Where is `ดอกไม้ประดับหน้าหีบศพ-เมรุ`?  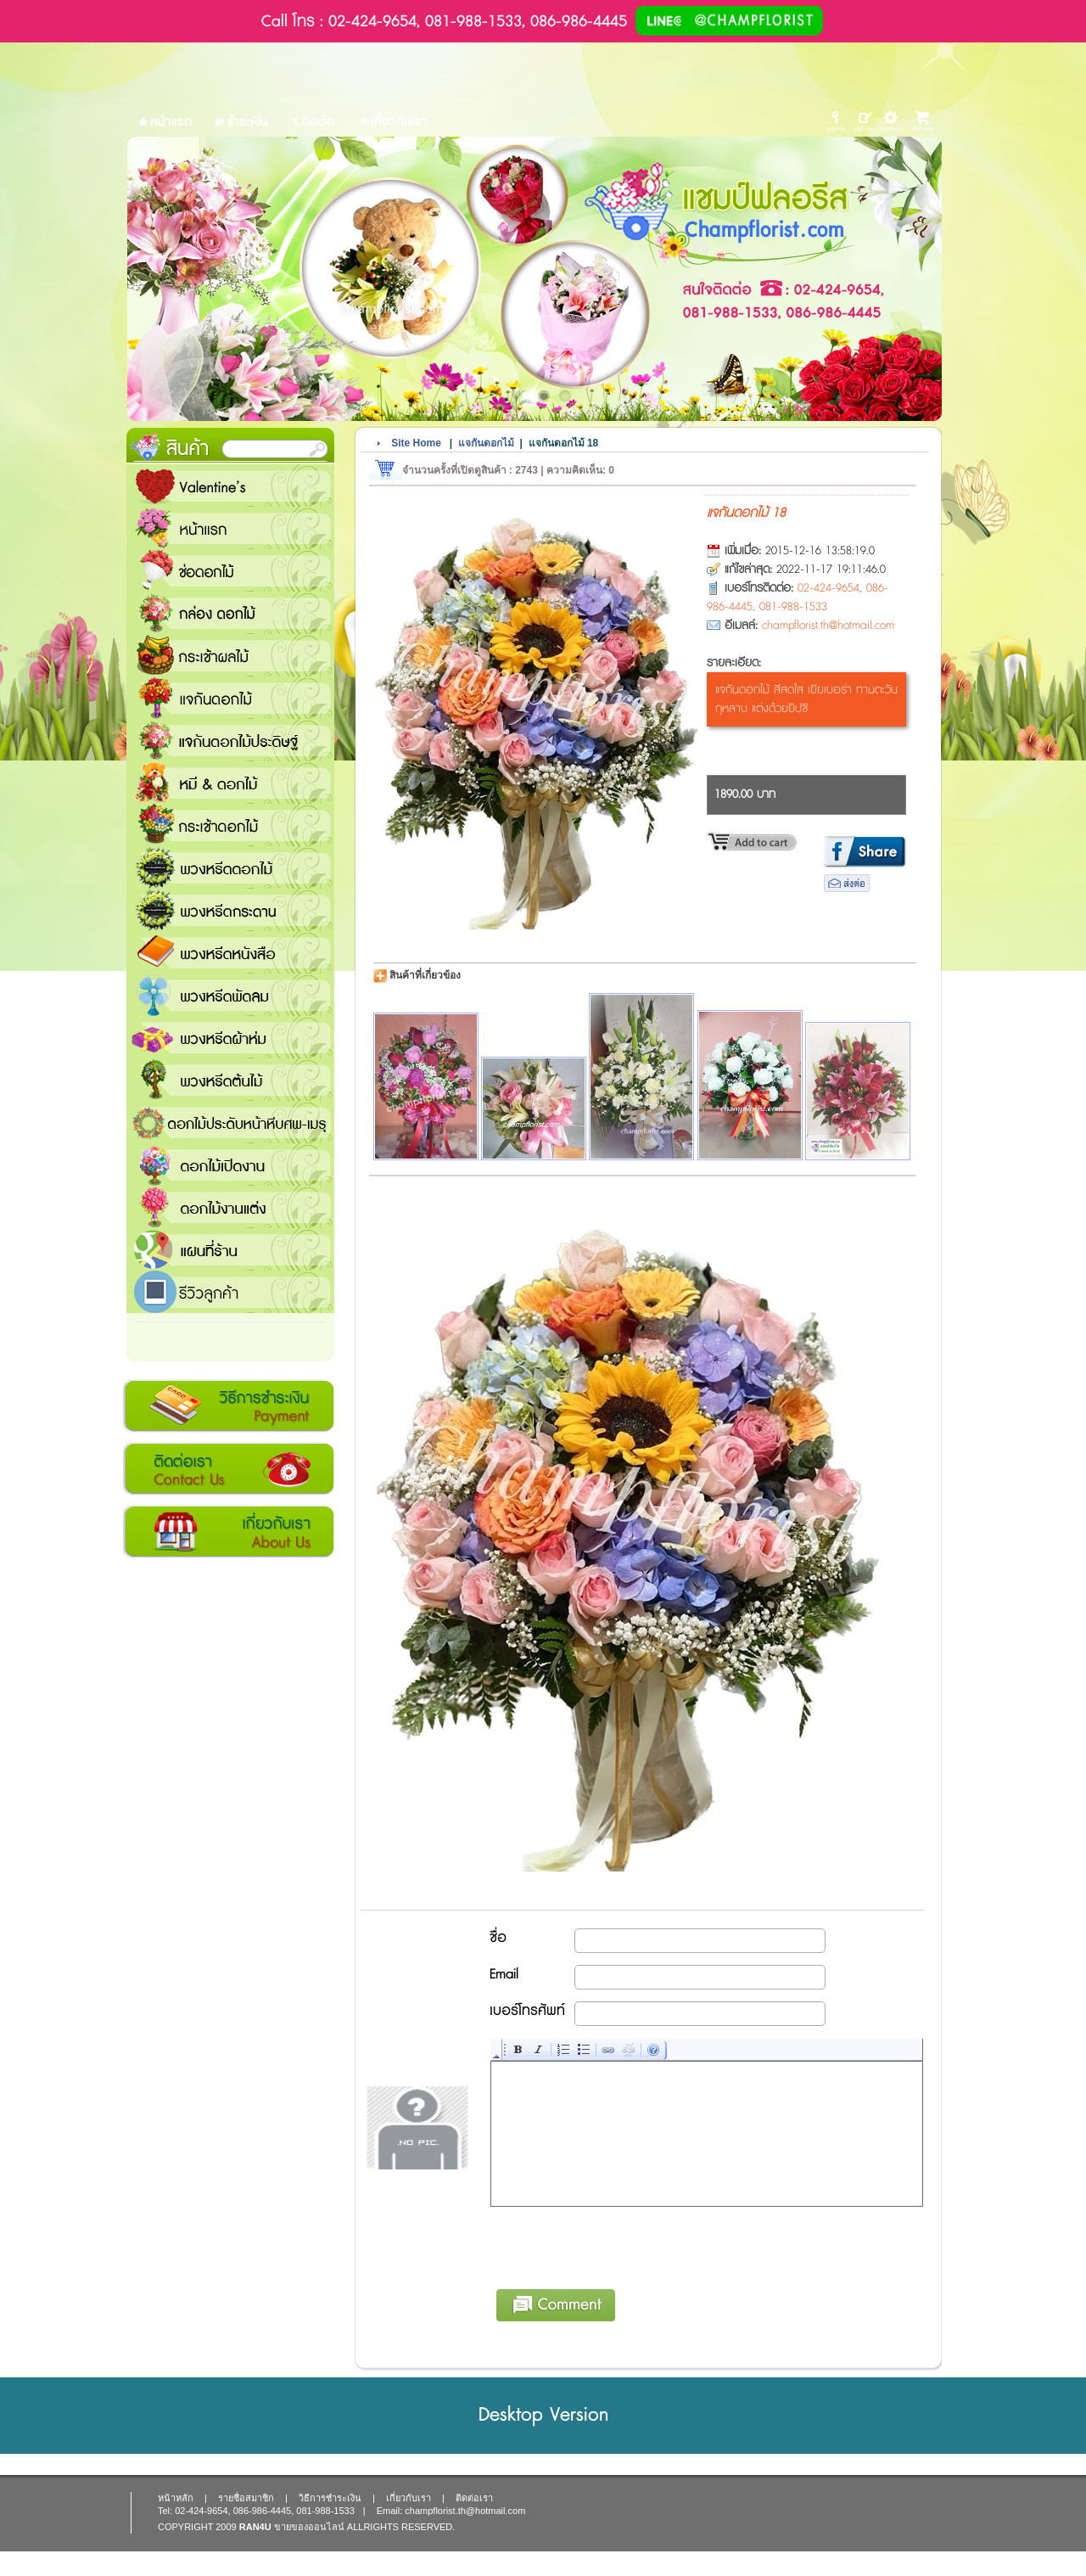 ดอกไม้ประดับหน้าหีบศพ-เมรุ is located at coordinates (230, 1122).